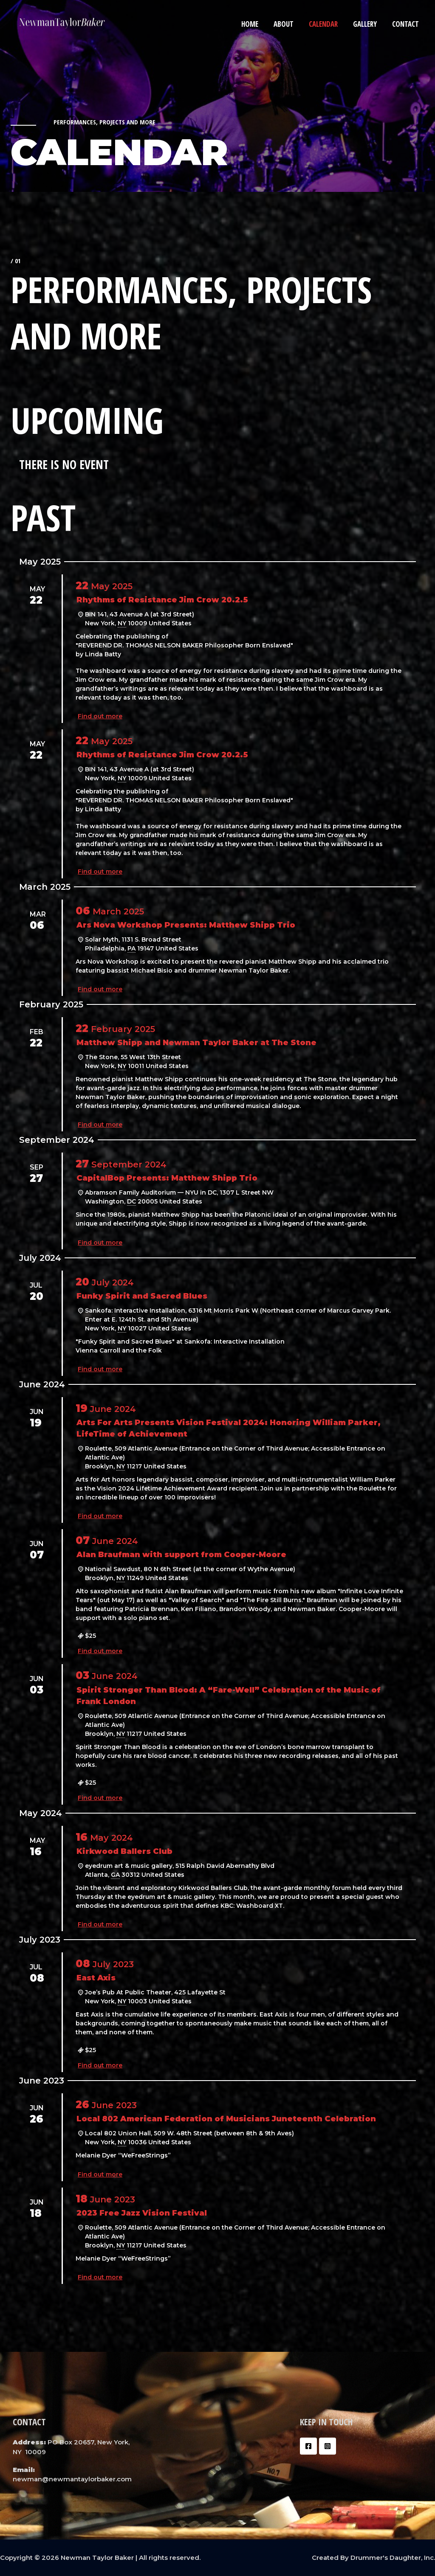 The width and height of the screenshot is (435, 2576). I want to click on Local 802 American Federation of Musicians Juneteenth Celebration, so click(226, 2118).